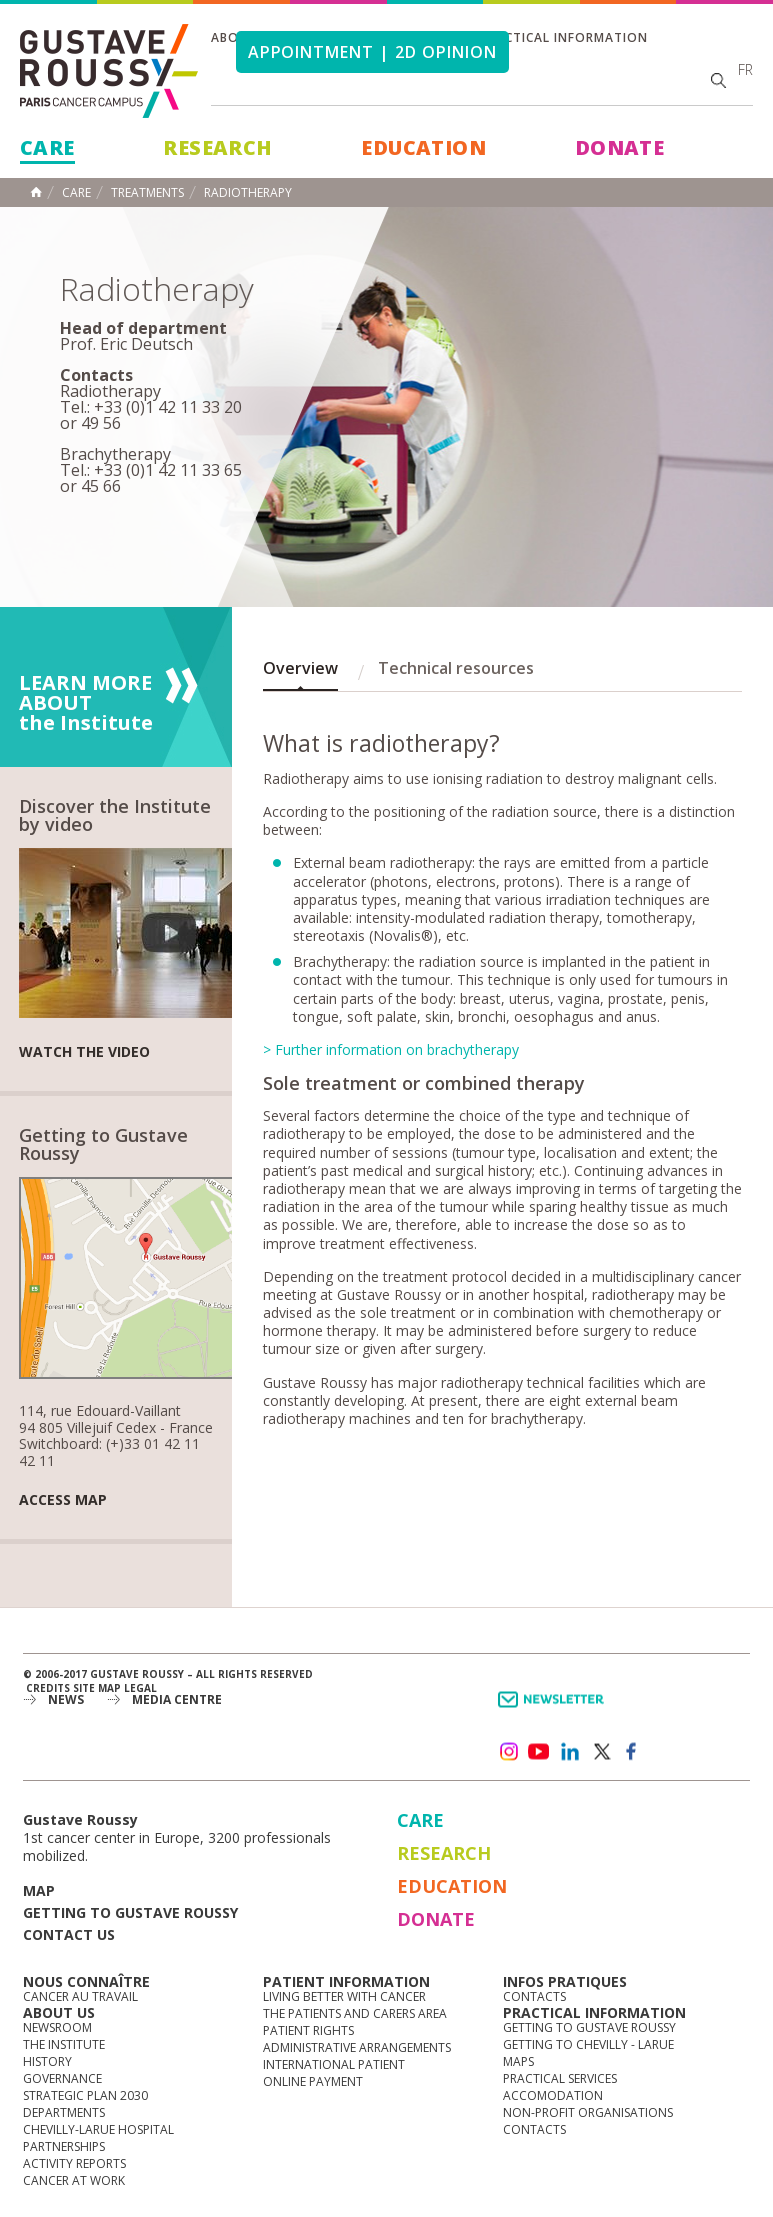  Describe the element at coordinates (74, 2180) in the screenshot. I see `Cancer at work` at that location.